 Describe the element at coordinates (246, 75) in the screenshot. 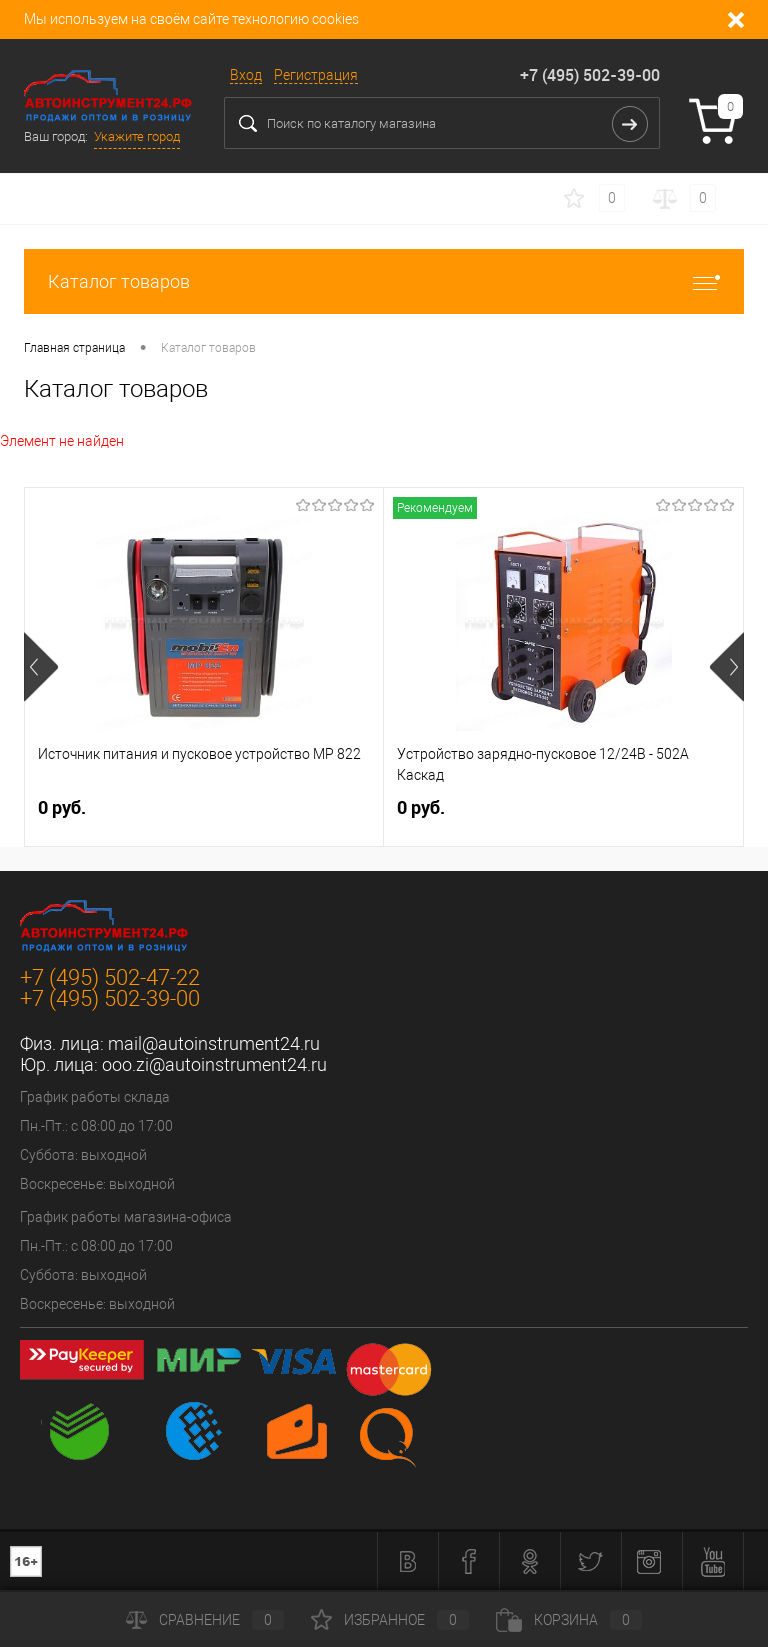

I see `Вход` at that location.